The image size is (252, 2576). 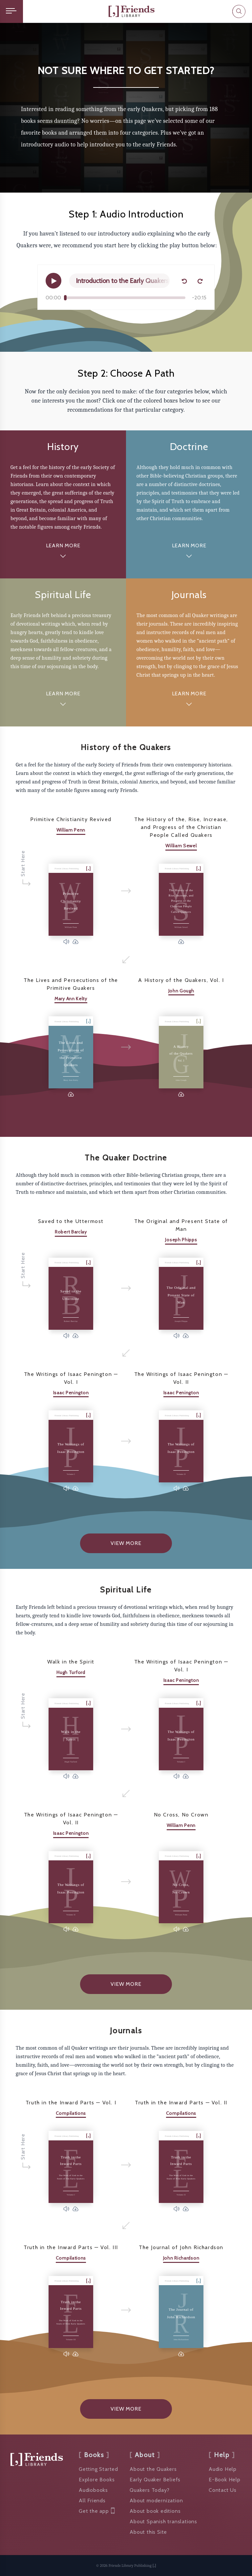 What do you see at coordinates (71, 1393) in the screenshot?
I see `Isaac Penington` at bounding box center [71, 1393].